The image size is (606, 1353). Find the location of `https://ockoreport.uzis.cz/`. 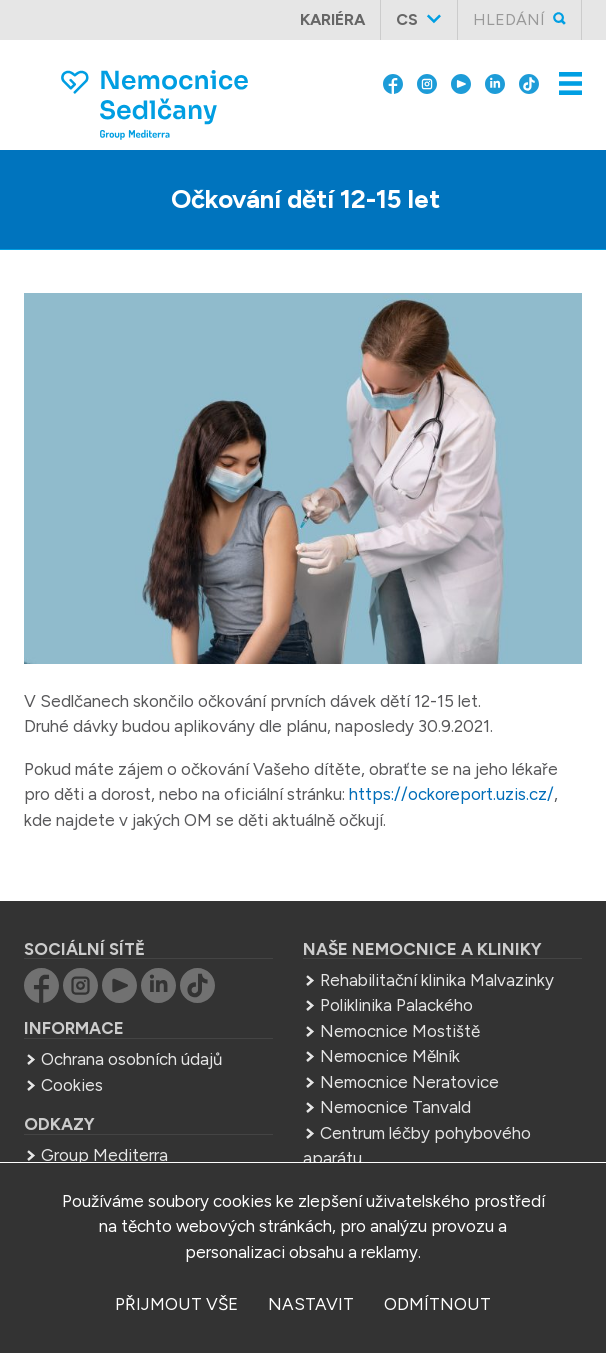

https://ockoreport.uzis.cz/ is located at coordinates (451, 794).